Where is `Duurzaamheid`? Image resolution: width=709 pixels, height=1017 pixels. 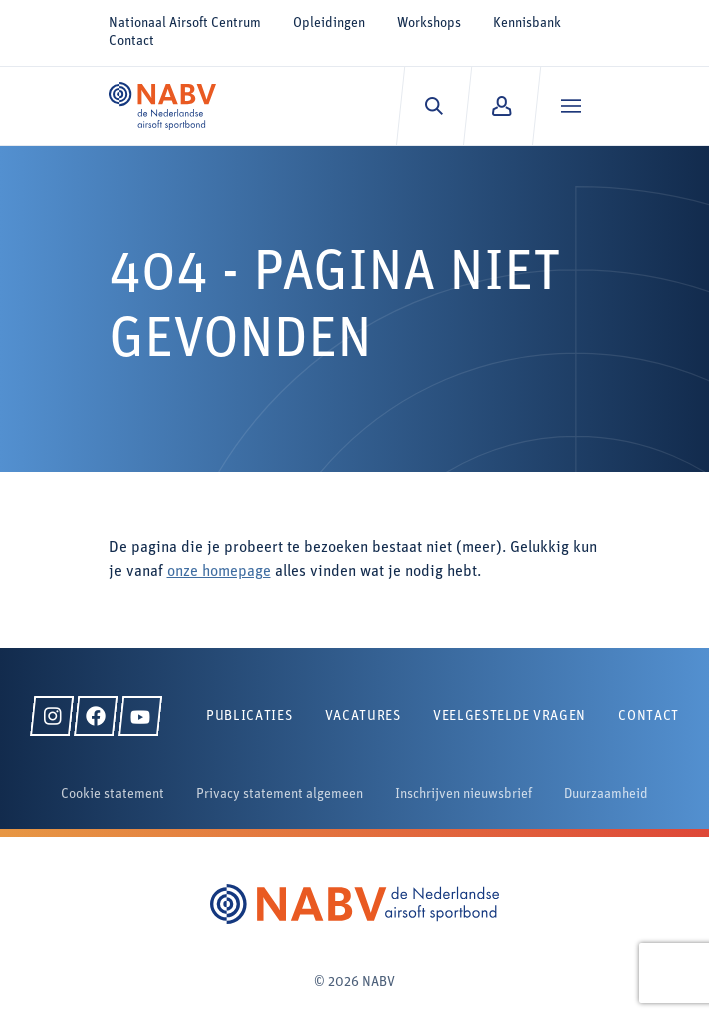
Duurzaamheid is located at coordinates (606, 794).